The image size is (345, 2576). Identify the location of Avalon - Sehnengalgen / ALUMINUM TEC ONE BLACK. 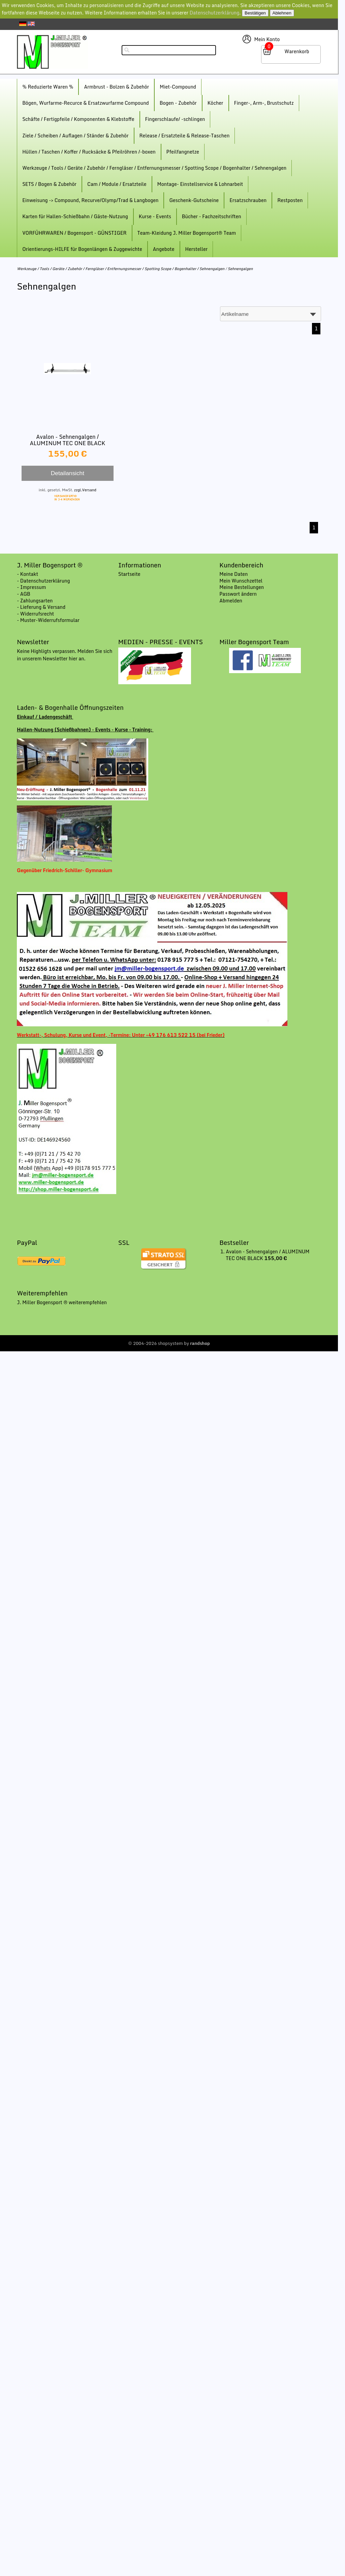
(67, 440).